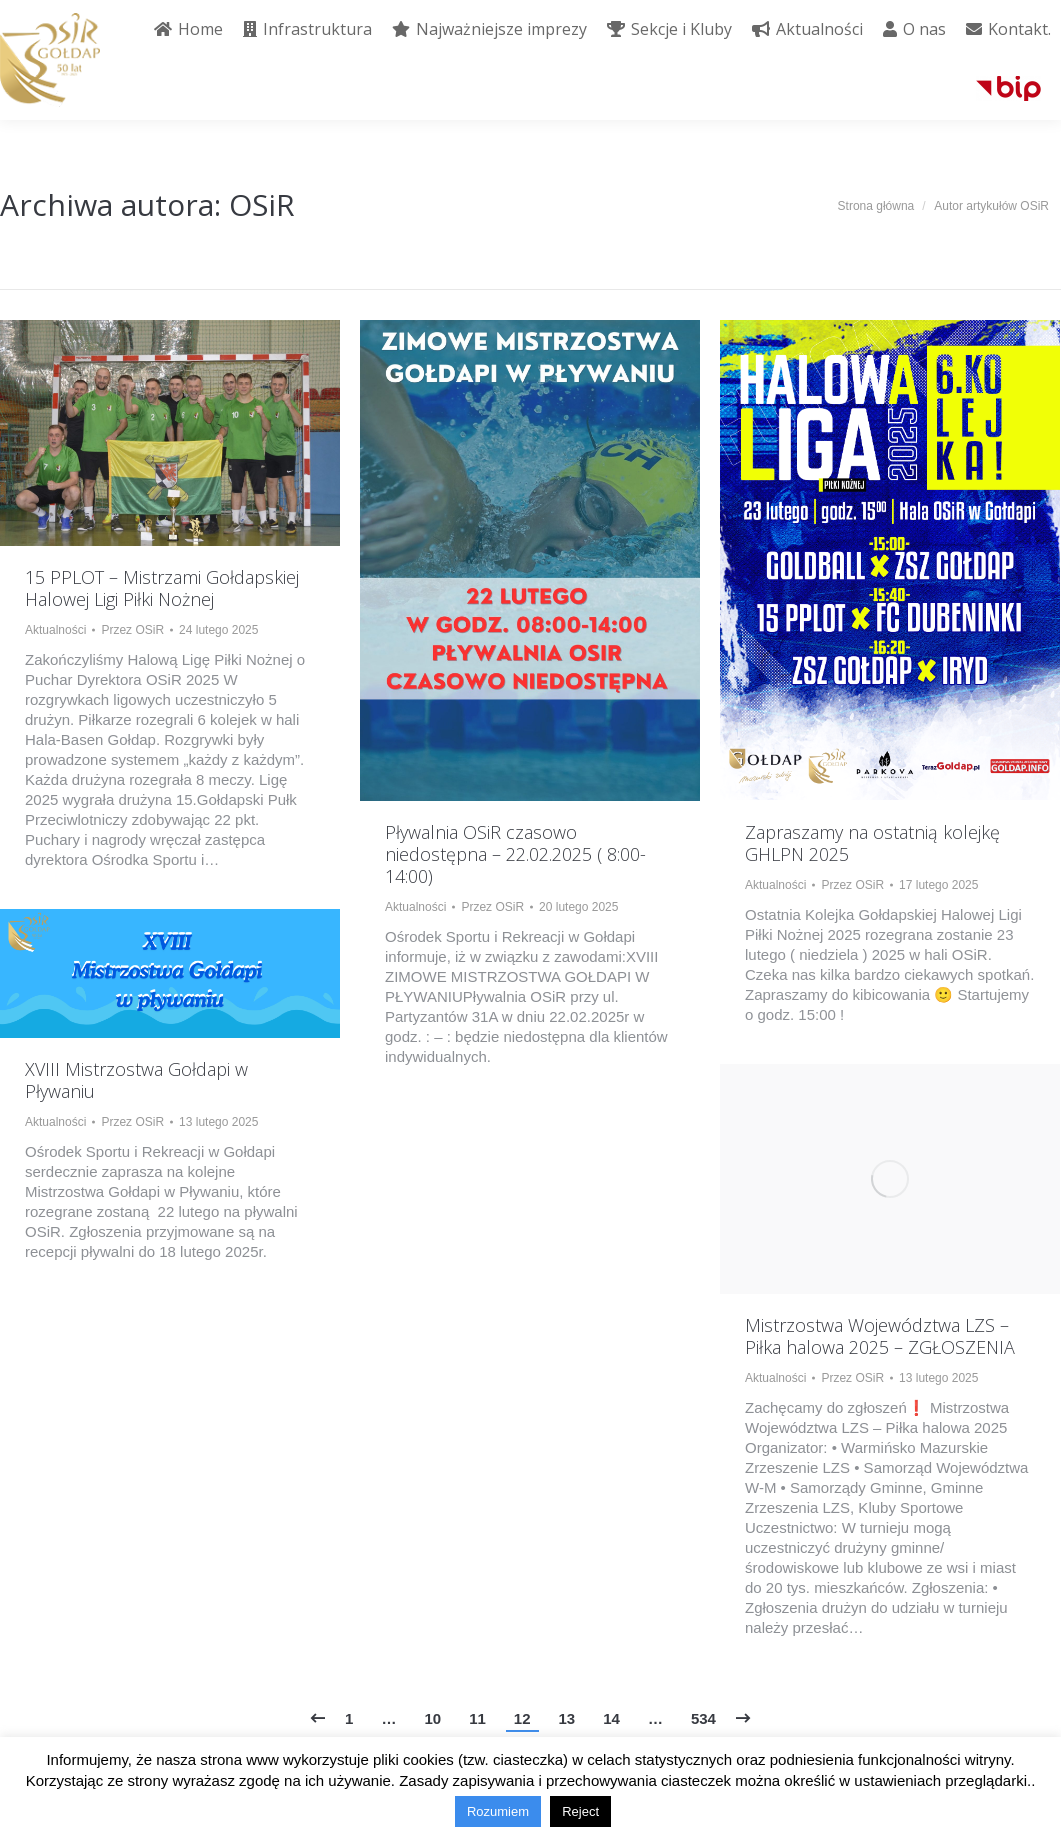  Describe the element at coordinates (580, 1811) in the screenshot. I see `Reject [button]` at that location.